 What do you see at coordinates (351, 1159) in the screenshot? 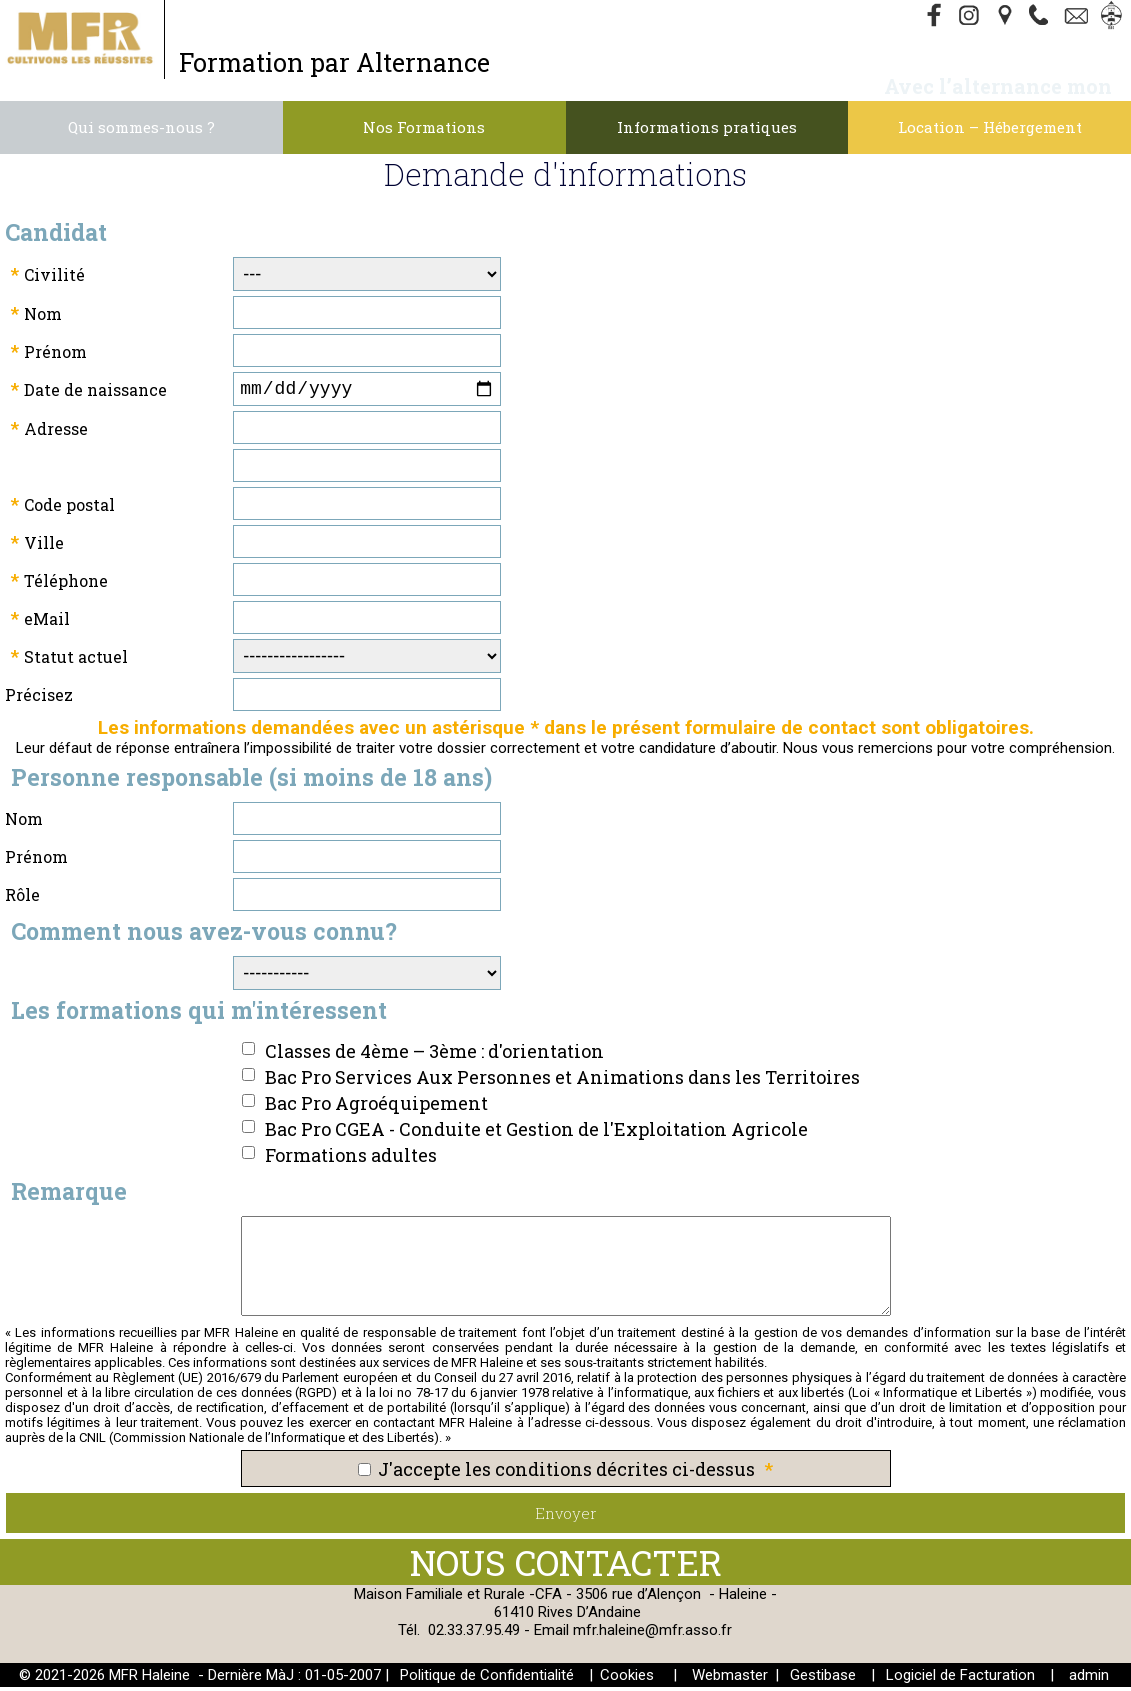
I see `Formations adultes` at bounding box center [351, 1159].